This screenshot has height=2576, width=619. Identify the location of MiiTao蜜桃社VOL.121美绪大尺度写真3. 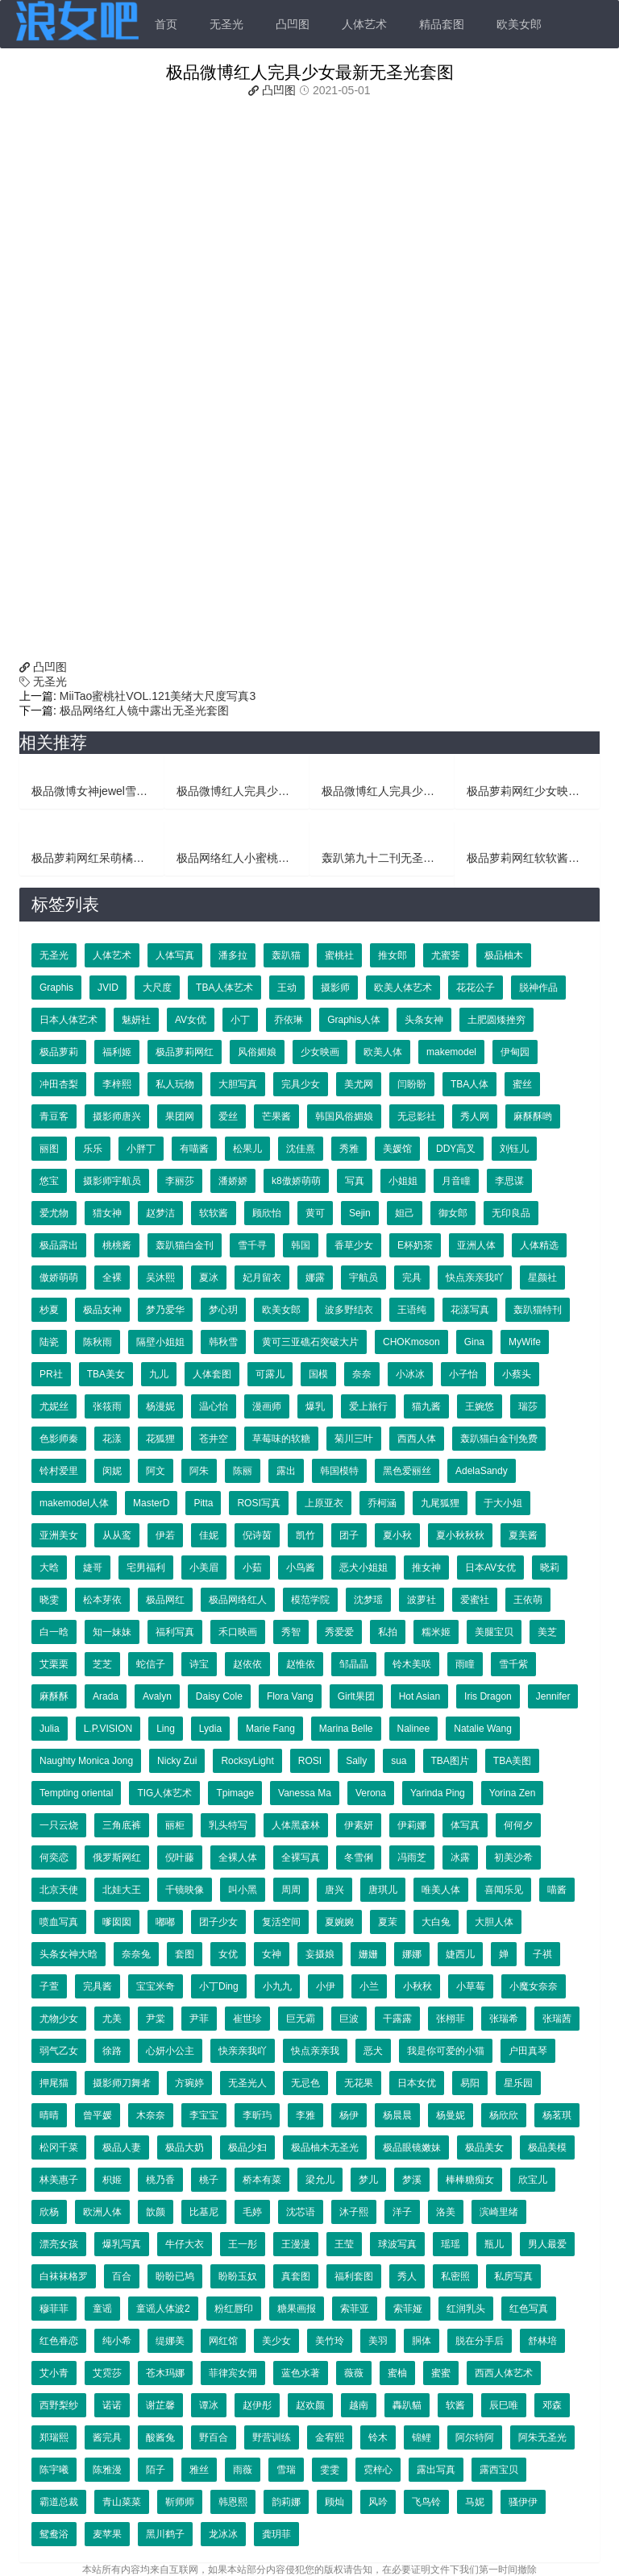
(155, 696).